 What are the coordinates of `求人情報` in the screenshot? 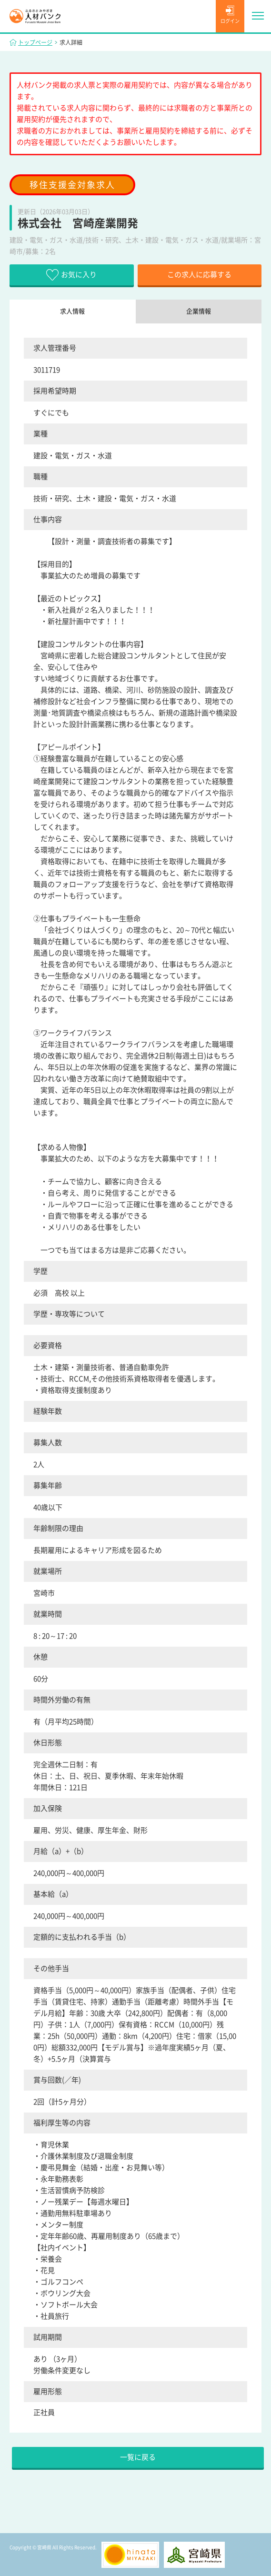 It's located at (72, 311).